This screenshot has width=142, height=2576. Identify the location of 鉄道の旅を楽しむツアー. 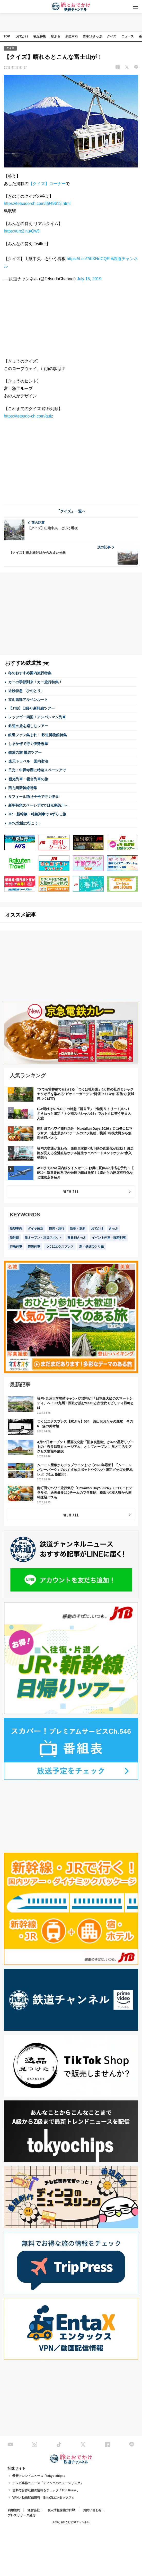
(28, 726).